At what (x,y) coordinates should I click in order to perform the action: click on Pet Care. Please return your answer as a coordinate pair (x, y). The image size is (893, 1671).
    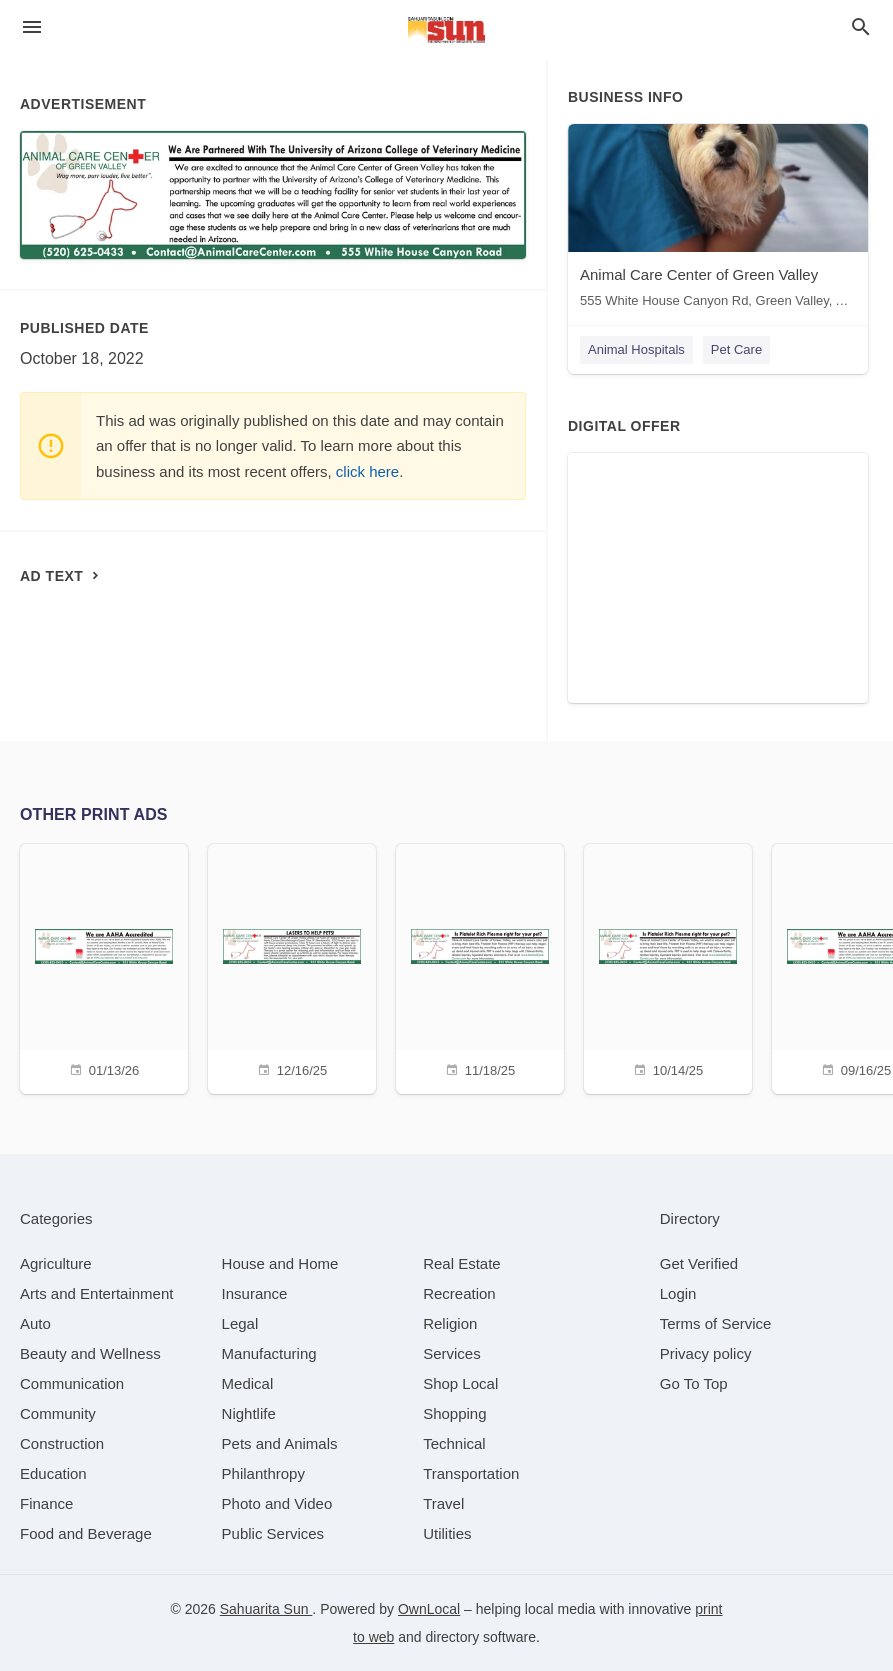
    Looking at the image, I should click on (736, 349).